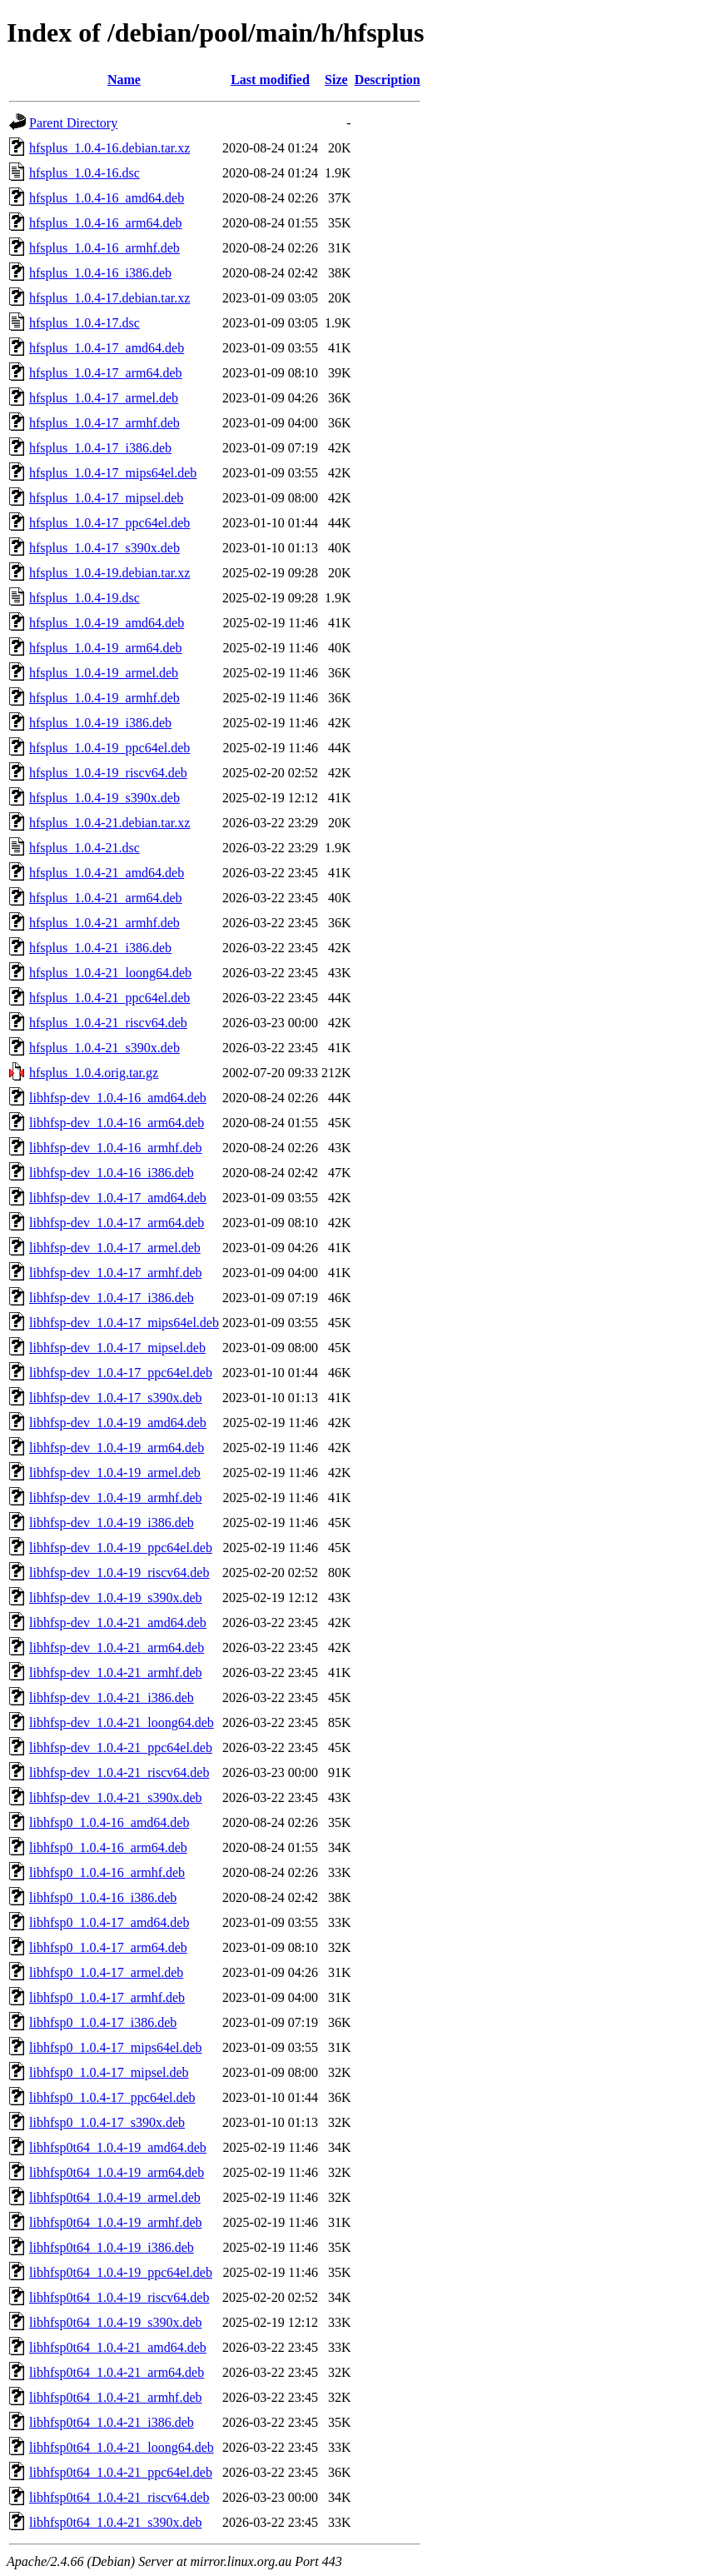 The width and height of the screenshot is (706, 2576). Describe the element at coordinates (115, 1397) in the screenshot. I see `libhfsp-dev_1.0.4-17_s390x.deb` at that location.